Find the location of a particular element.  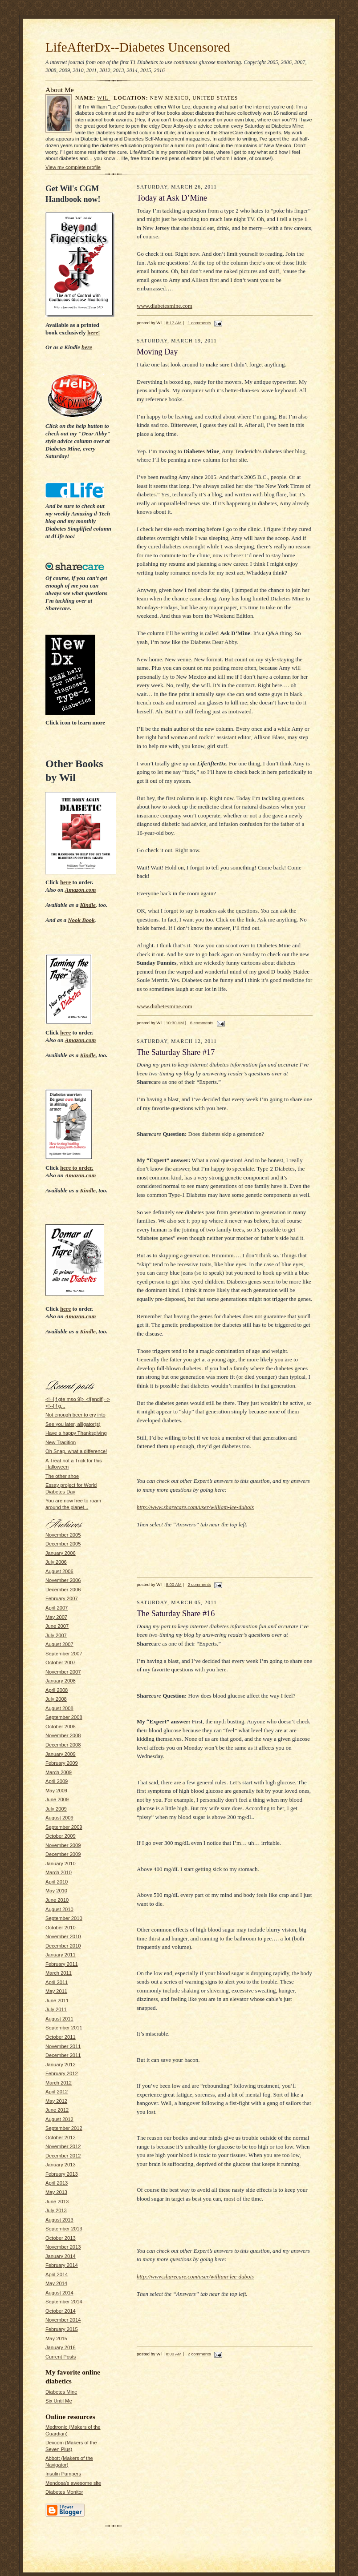

January 2010 is located at coordinates (60, 1863).